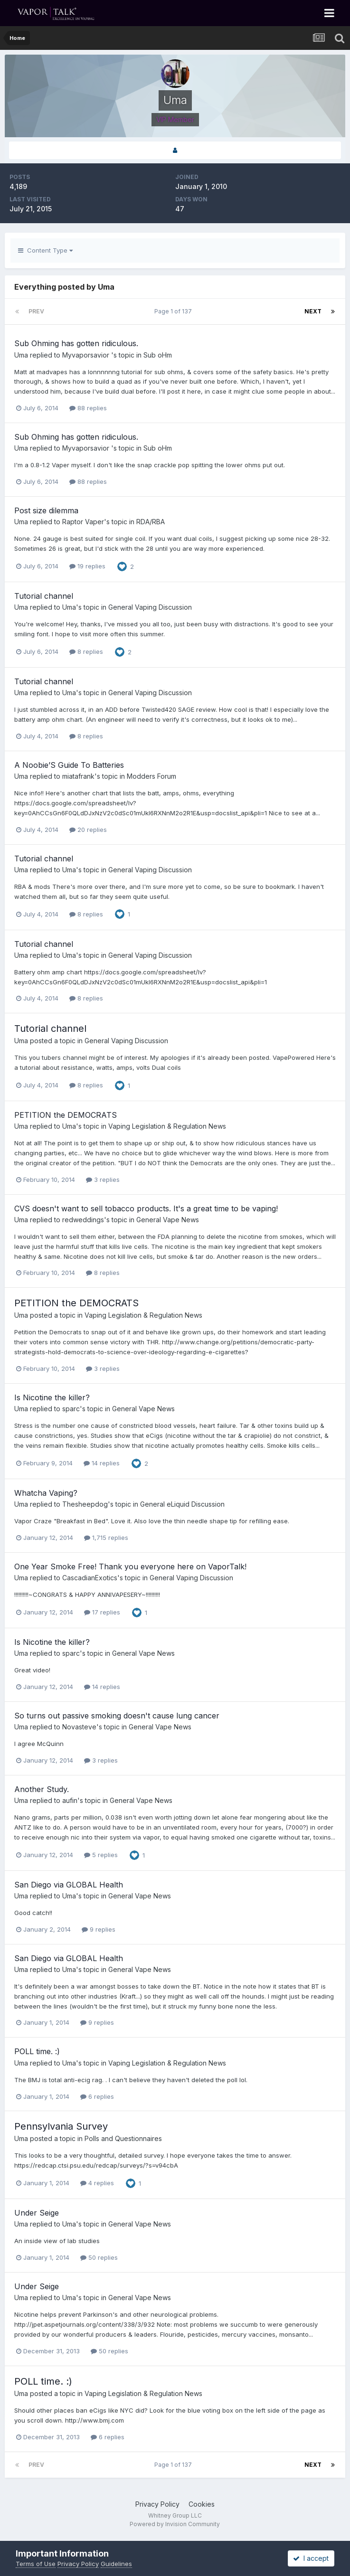 This screenshot has width=350, height=2576. Describe the element at coordinates (21, 355) in the screenshot. I see `Uma` at that location.